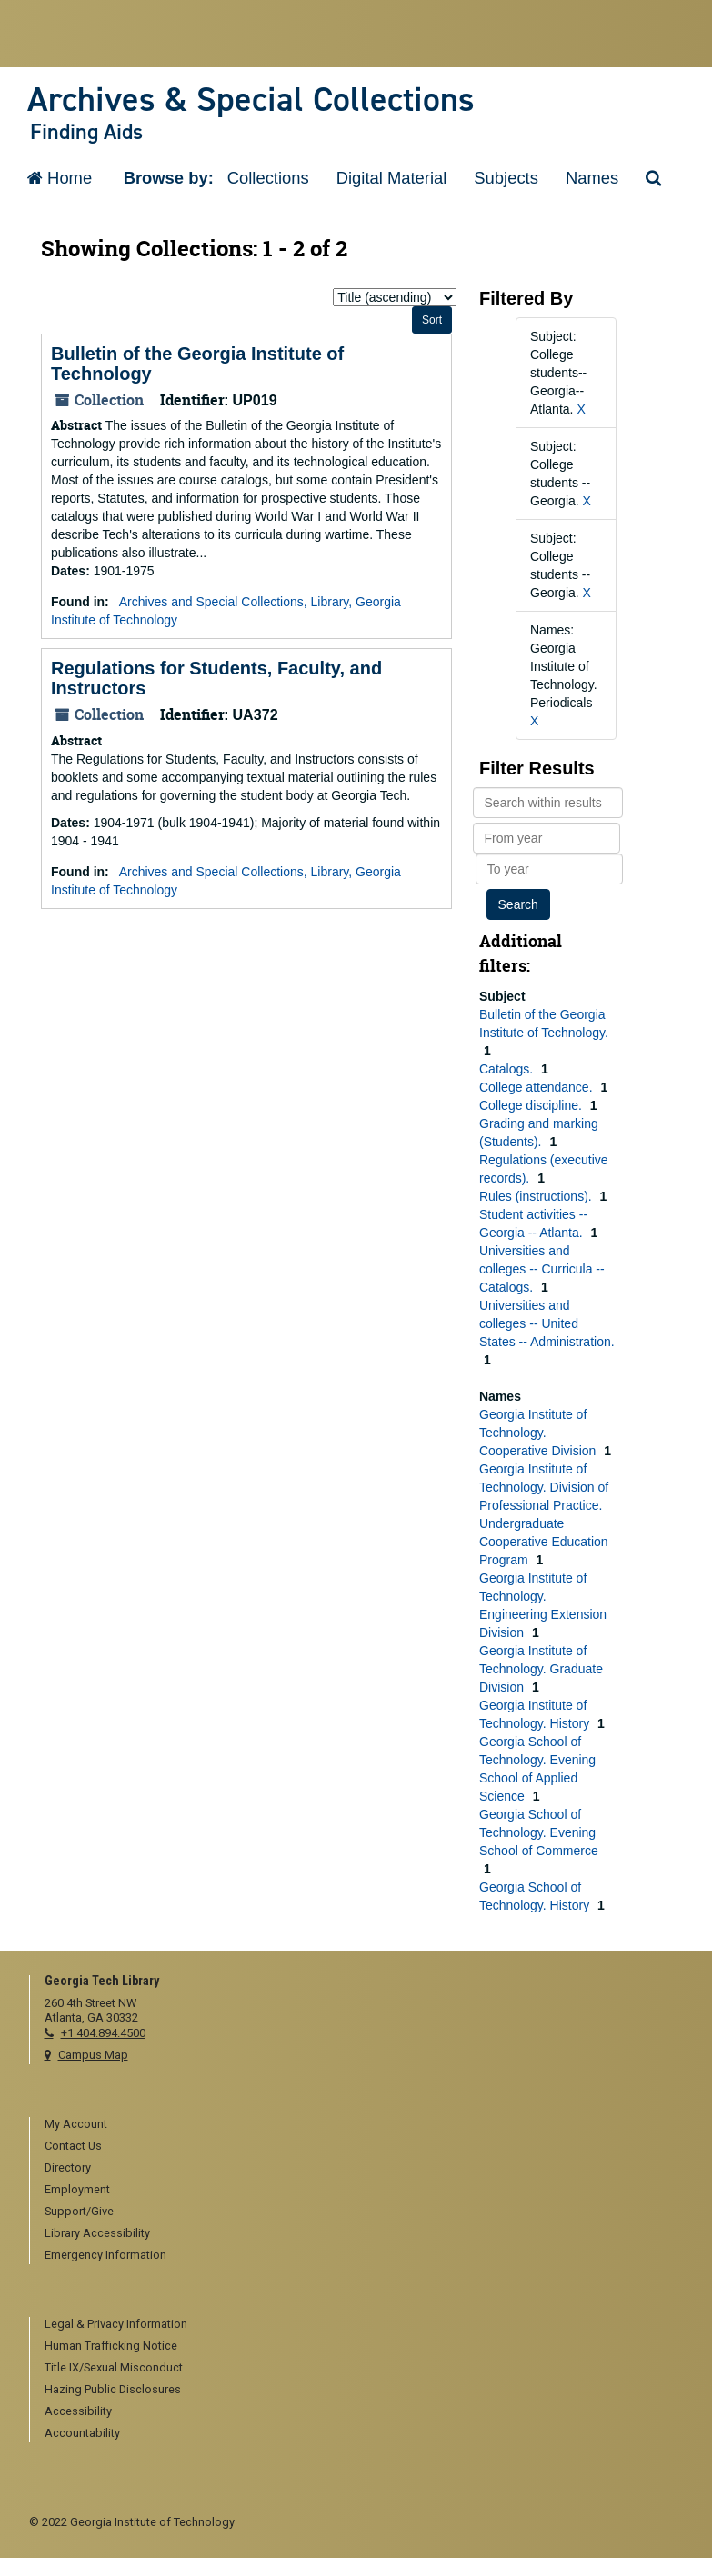 The height and width of the screenshot is (2576, 712). Describe the element at coordinates (541, 1668) in the screenshot. I see `Georgia Institute of Technology. Graduate Division` at that location.